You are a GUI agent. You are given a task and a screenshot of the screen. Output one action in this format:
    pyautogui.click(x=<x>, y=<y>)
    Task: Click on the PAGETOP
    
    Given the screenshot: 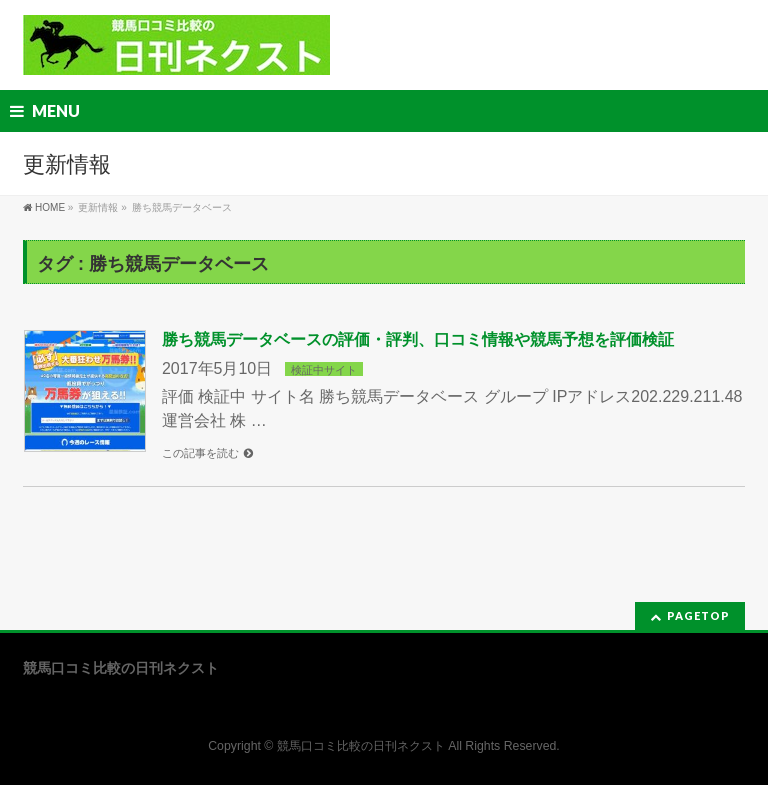 What is the action you would take?
    pyautogui.click(x=698, y=615)
    